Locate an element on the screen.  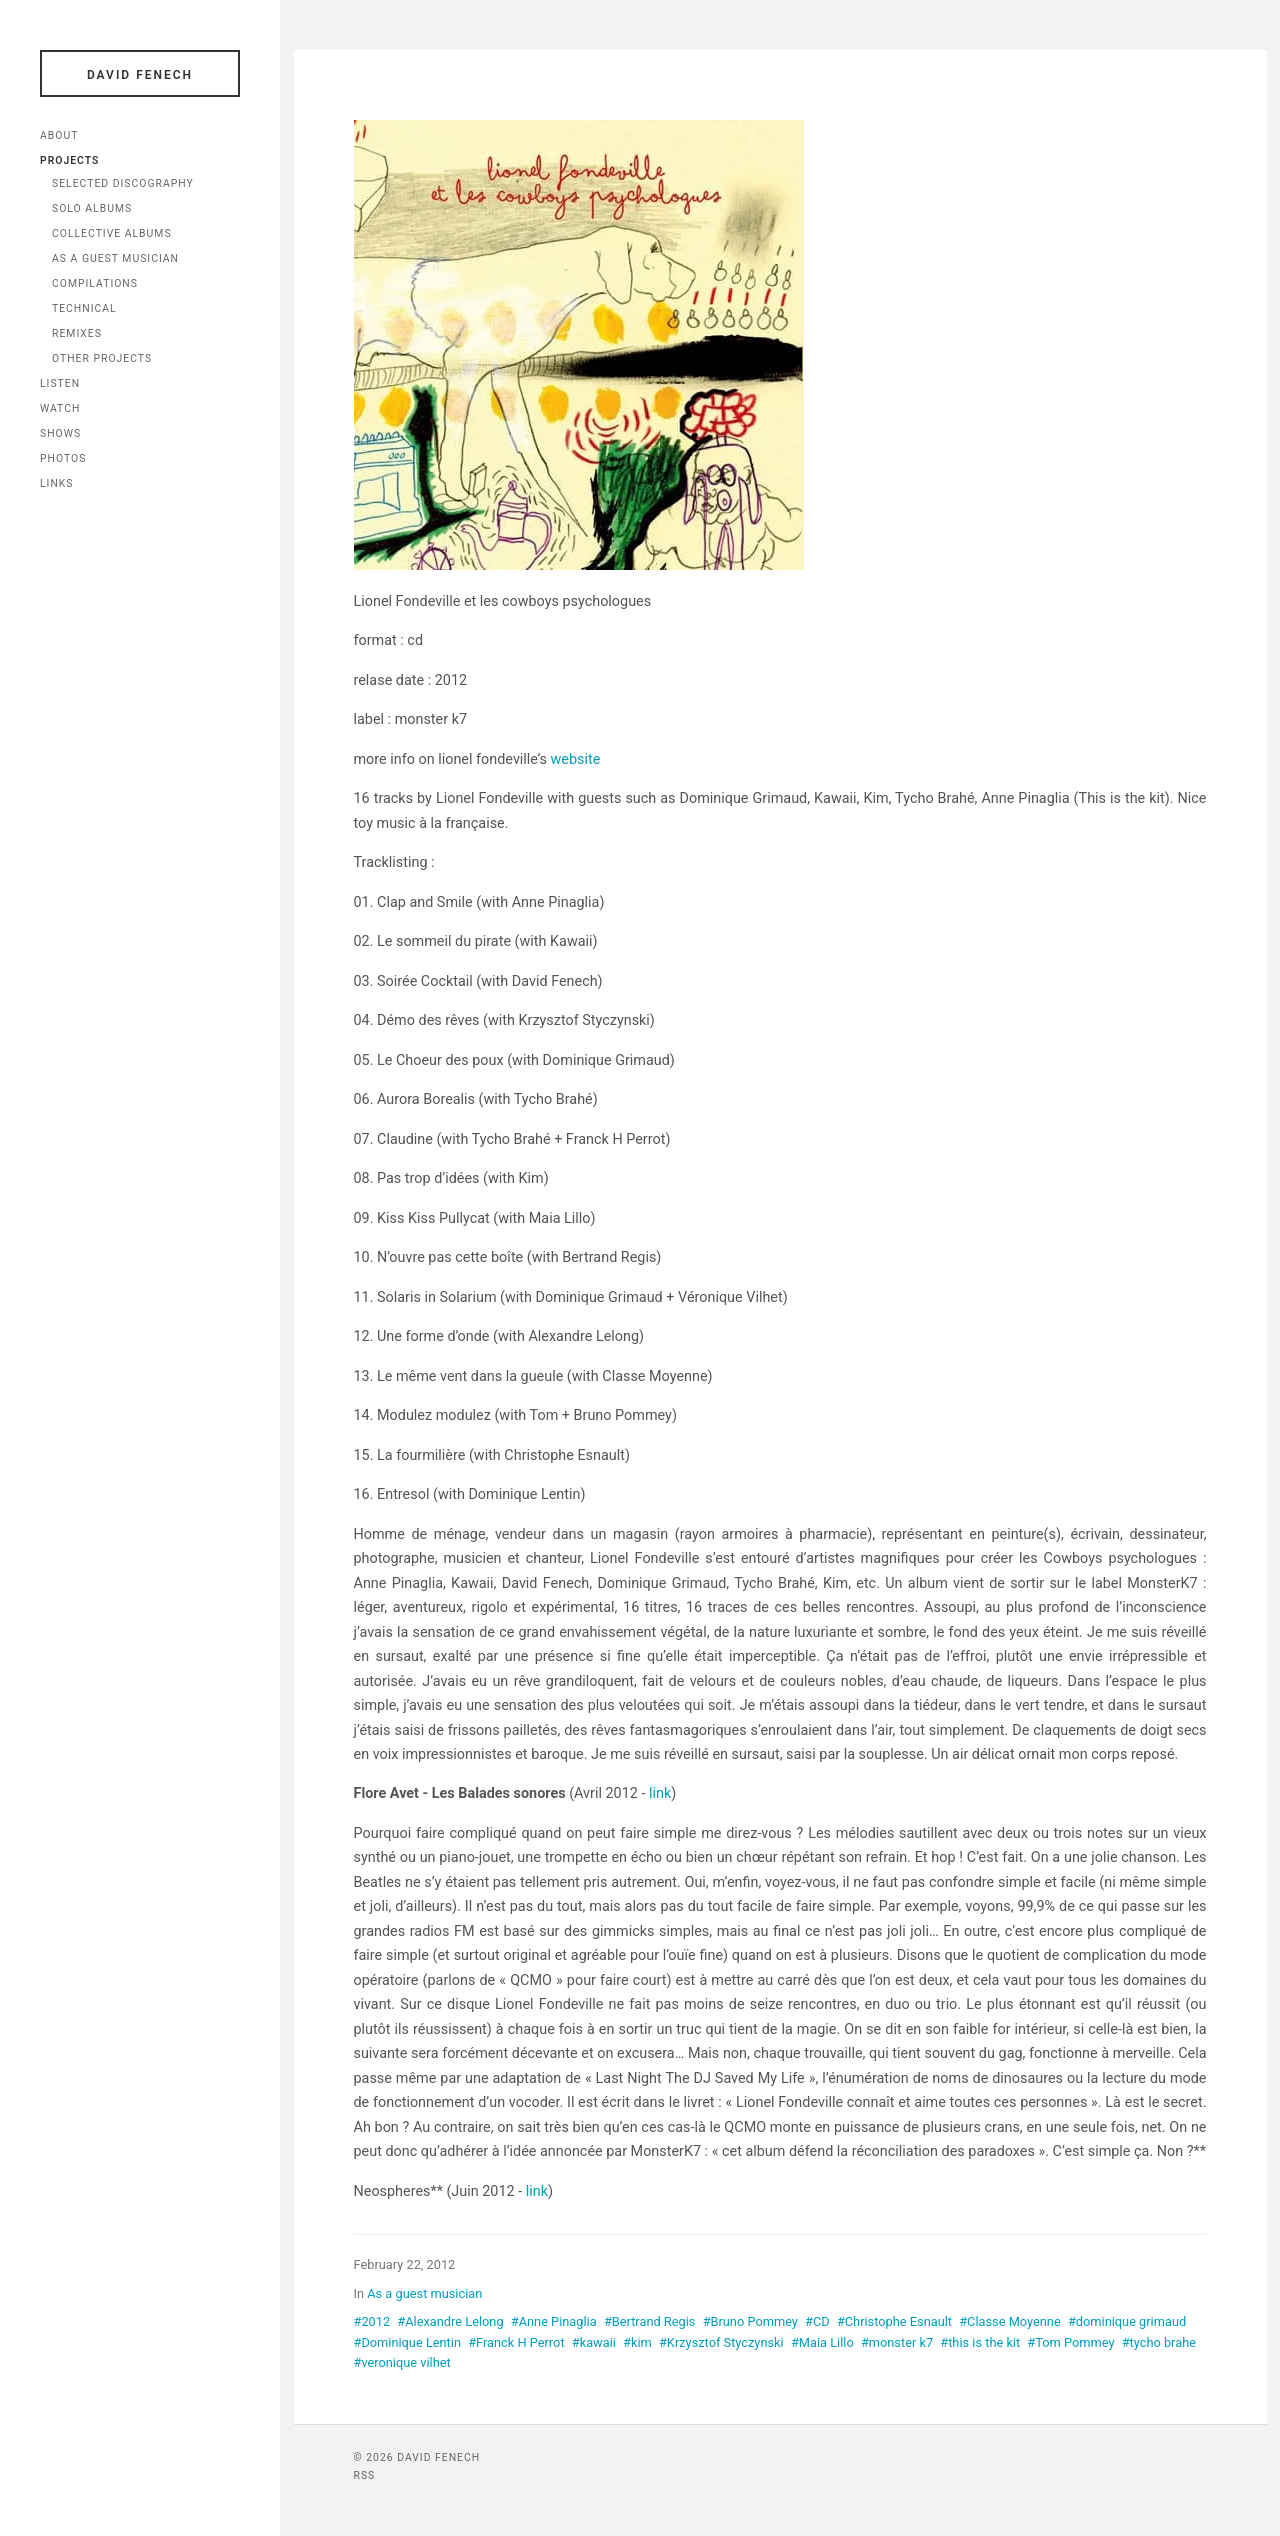
As a Guest Musician is located at coordinates (115, 258).